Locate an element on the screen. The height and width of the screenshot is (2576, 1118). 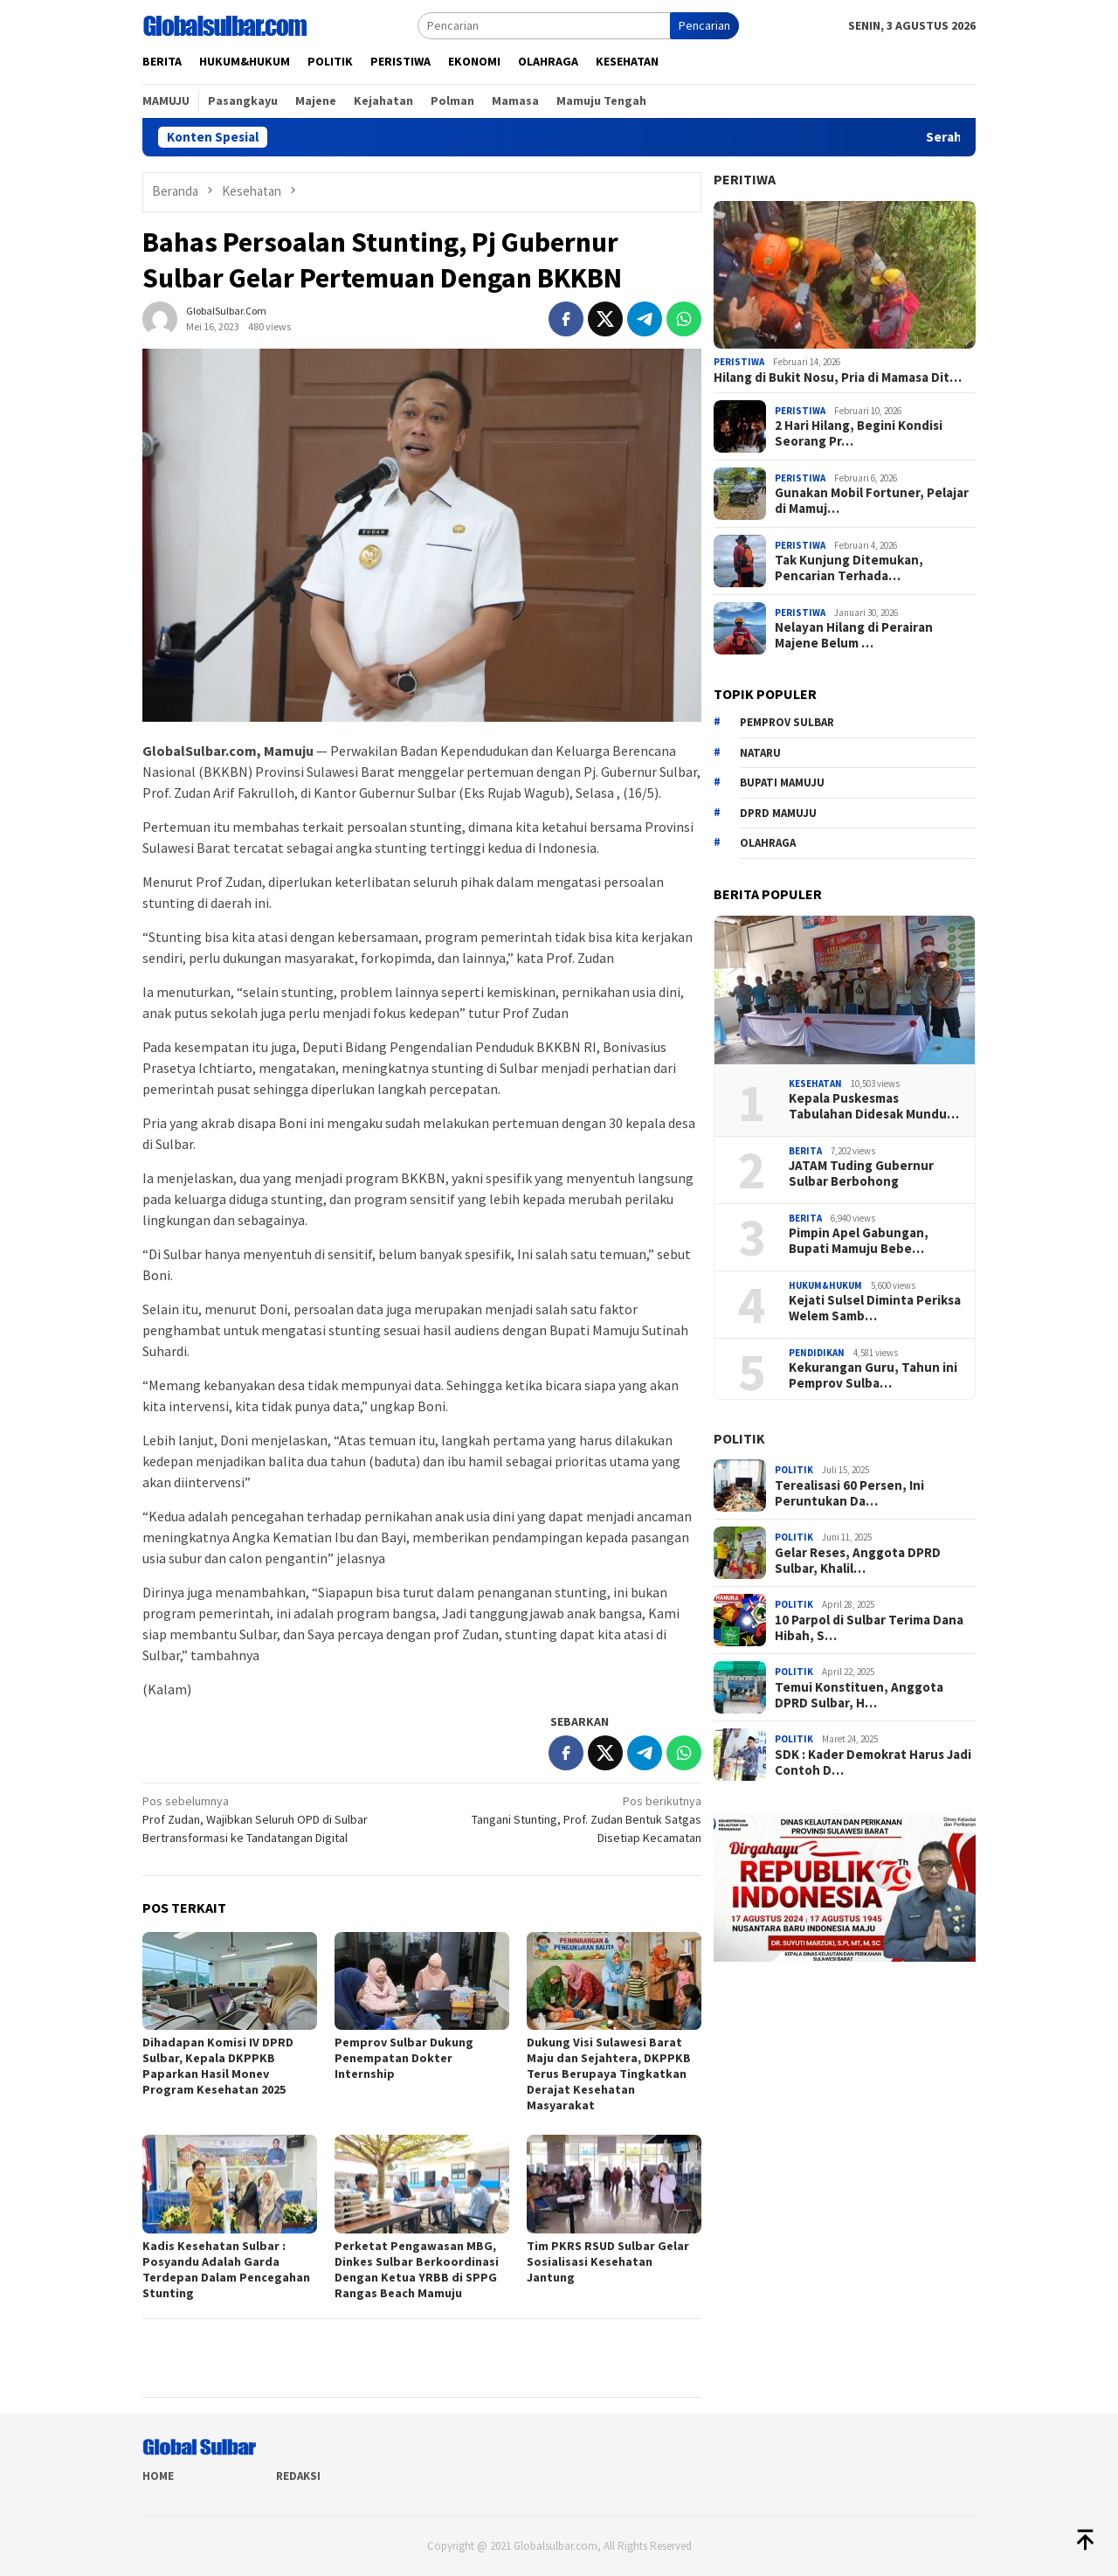
10 Parpol di Sulbar Terima Dana Hibah, S… is located at coordinates (869, 1628).